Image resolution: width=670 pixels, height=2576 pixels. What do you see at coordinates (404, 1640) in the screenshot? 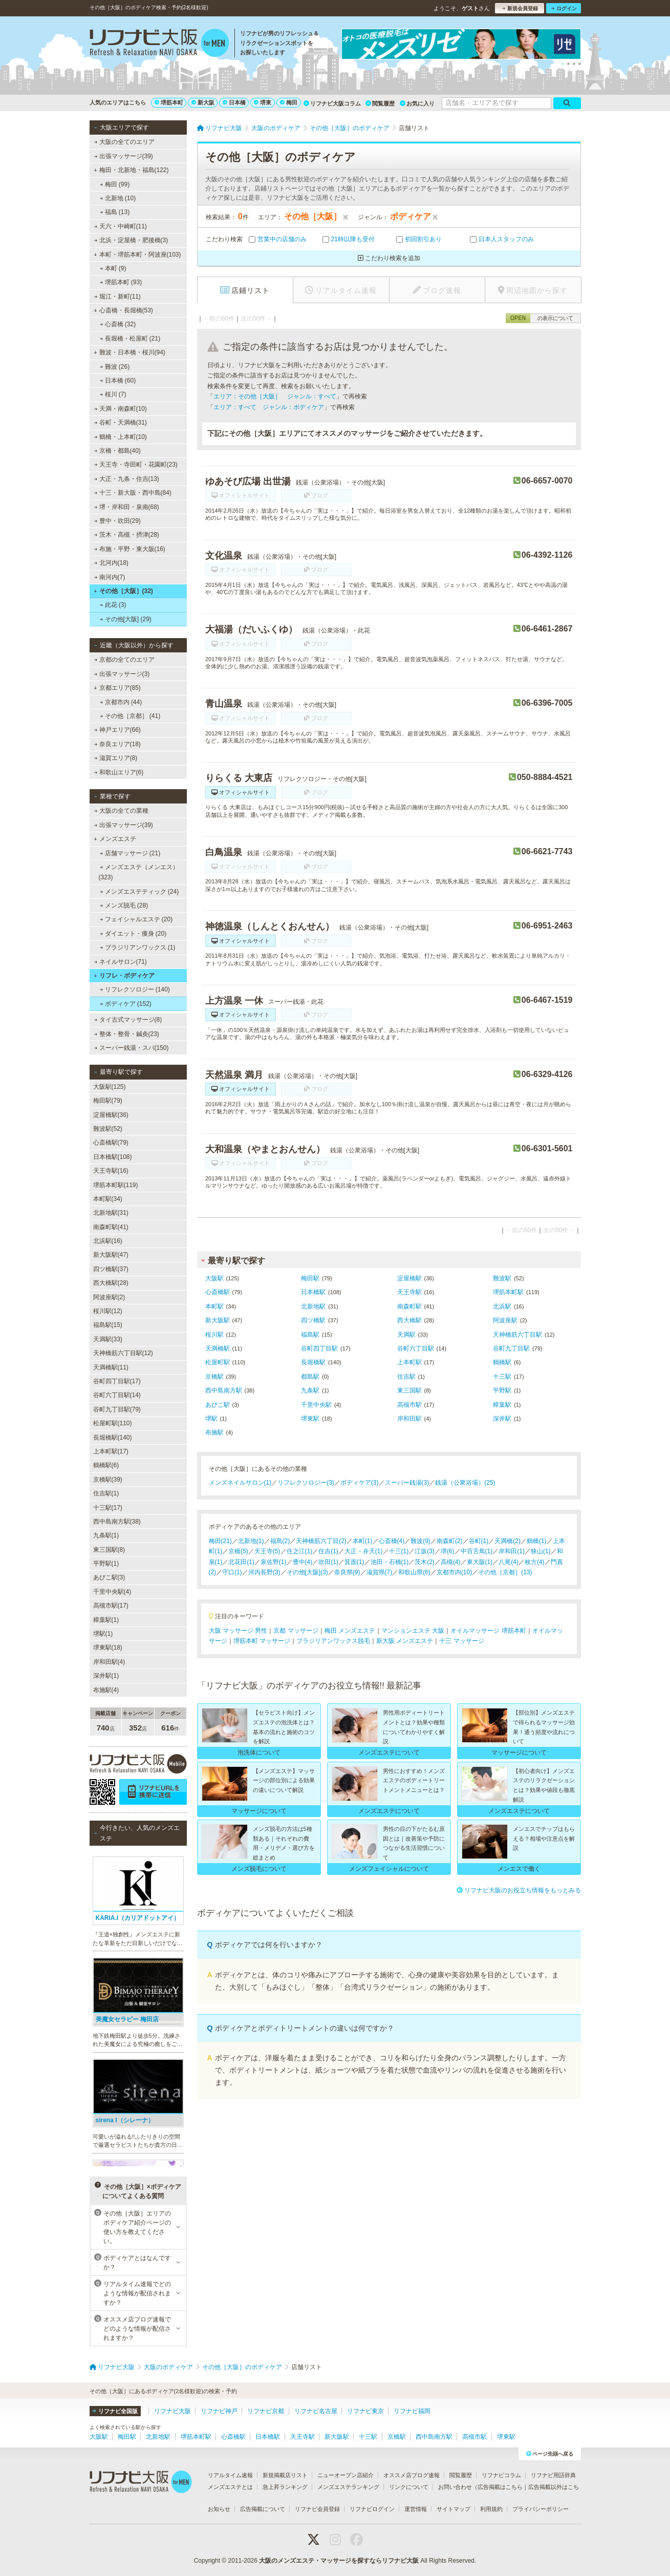
I see `新大阪 メンズエステ` at bounding box center [404, 1640].